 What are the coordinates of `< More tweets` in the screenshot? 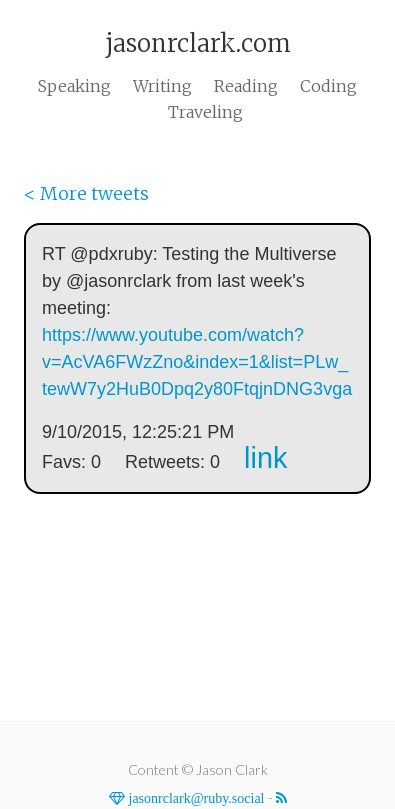 It's located at (86, 193).